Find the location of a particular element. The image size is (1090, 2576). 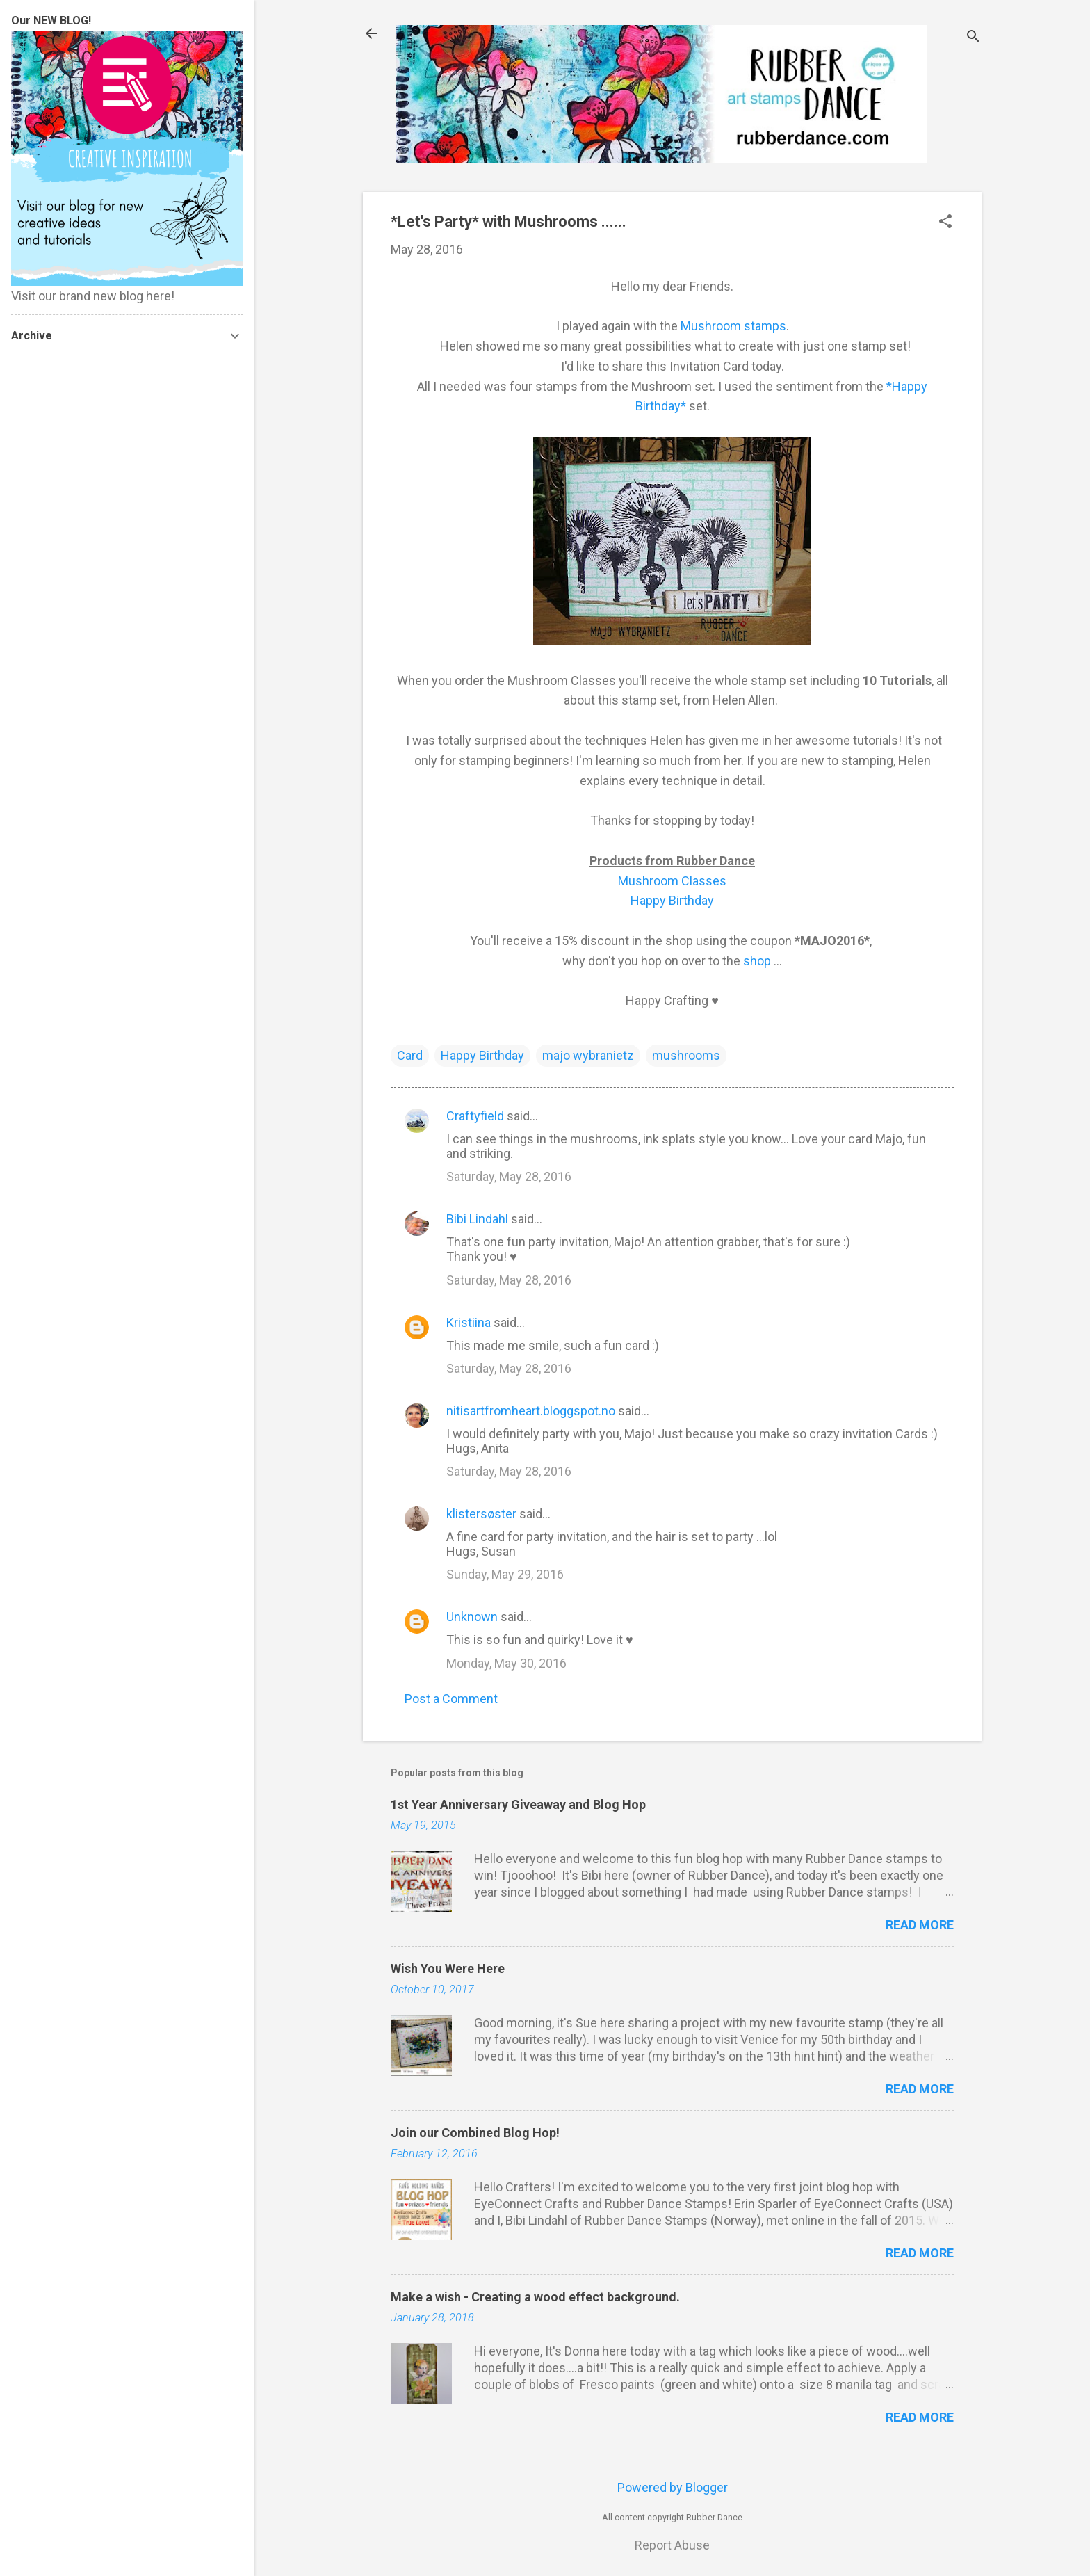

nitisartfromheart.bloggspot.no is located at coordinates (530, 1410).